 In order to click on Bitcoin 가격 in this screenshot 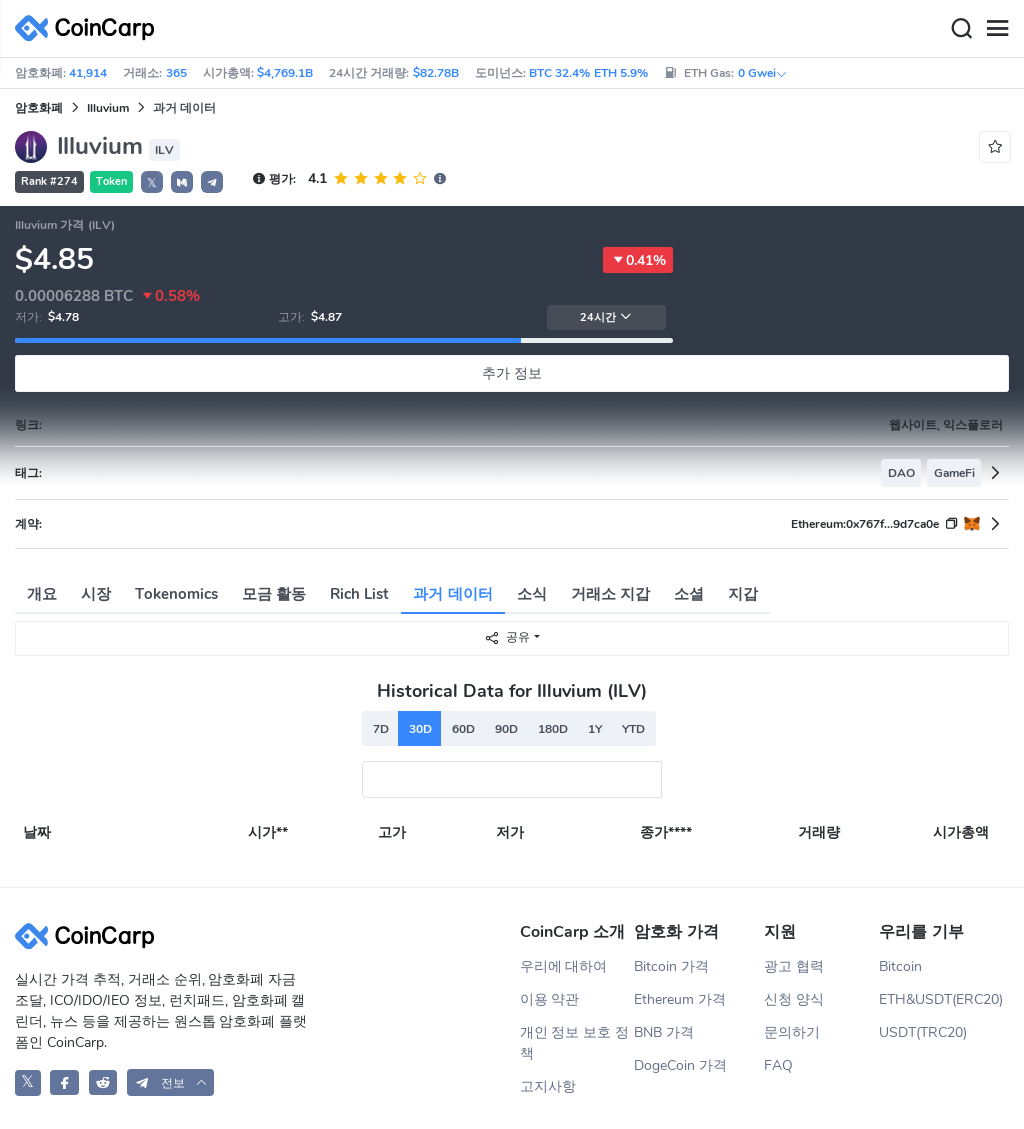, I will do `click(671, 966)`.